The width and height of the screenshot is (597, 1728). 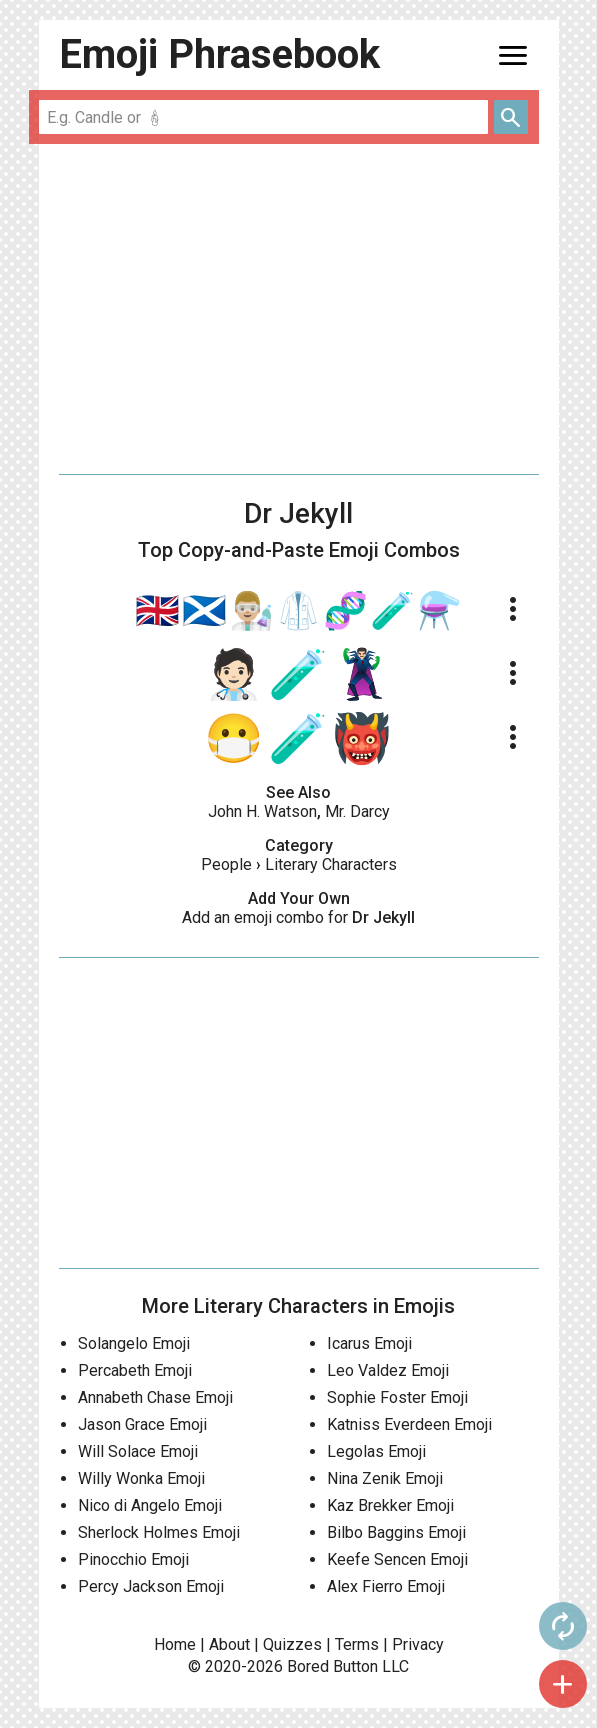 What do you see at coordinates (229, 1644) in the screenshot?
I see `About` at bounding box center [229, 1644].